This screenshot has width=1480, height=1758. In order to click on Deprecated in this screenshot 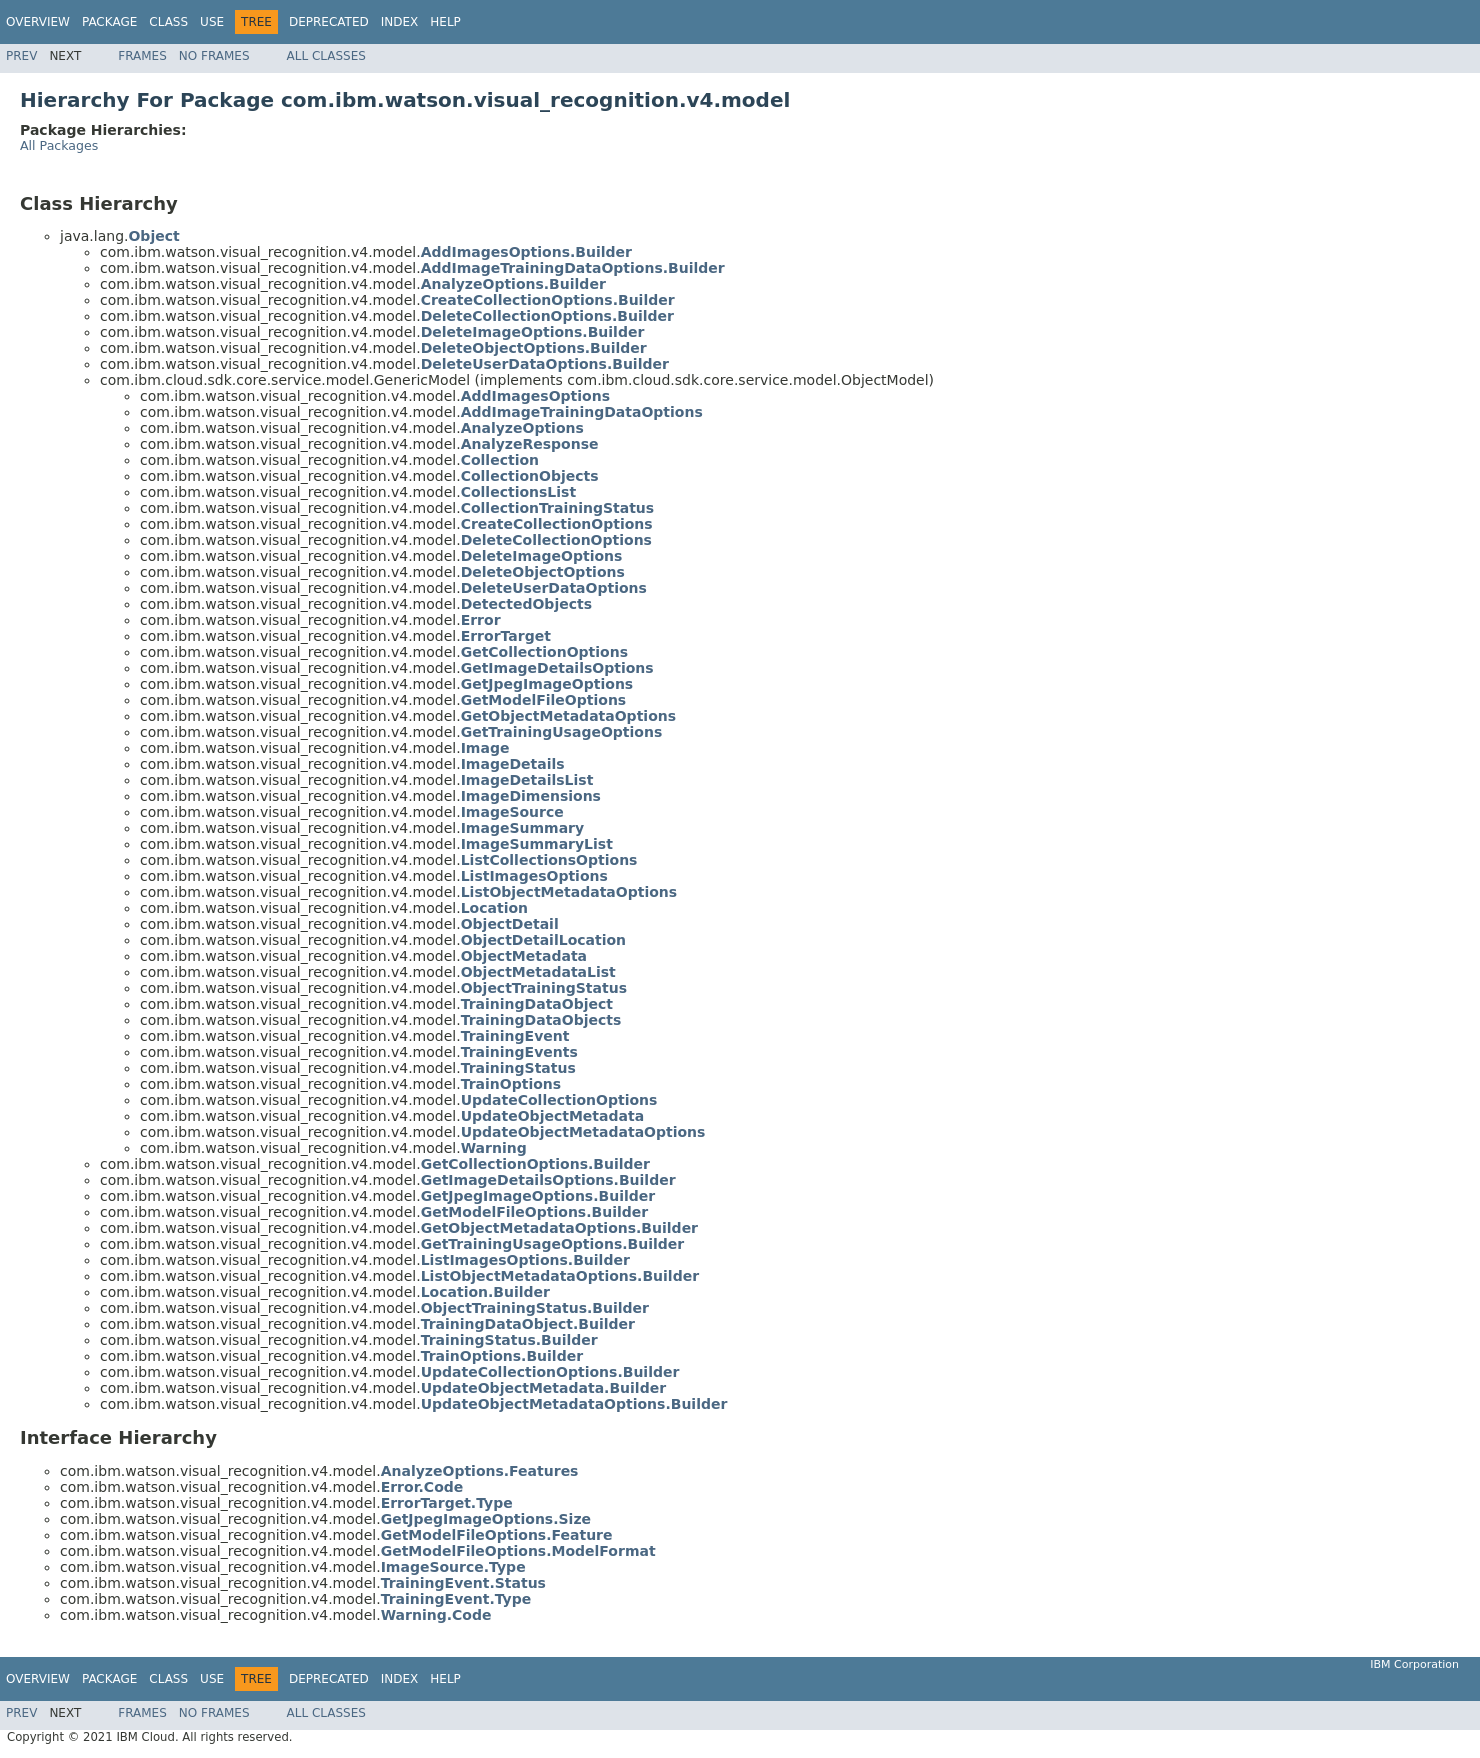, I will do `click(329, 22)`.